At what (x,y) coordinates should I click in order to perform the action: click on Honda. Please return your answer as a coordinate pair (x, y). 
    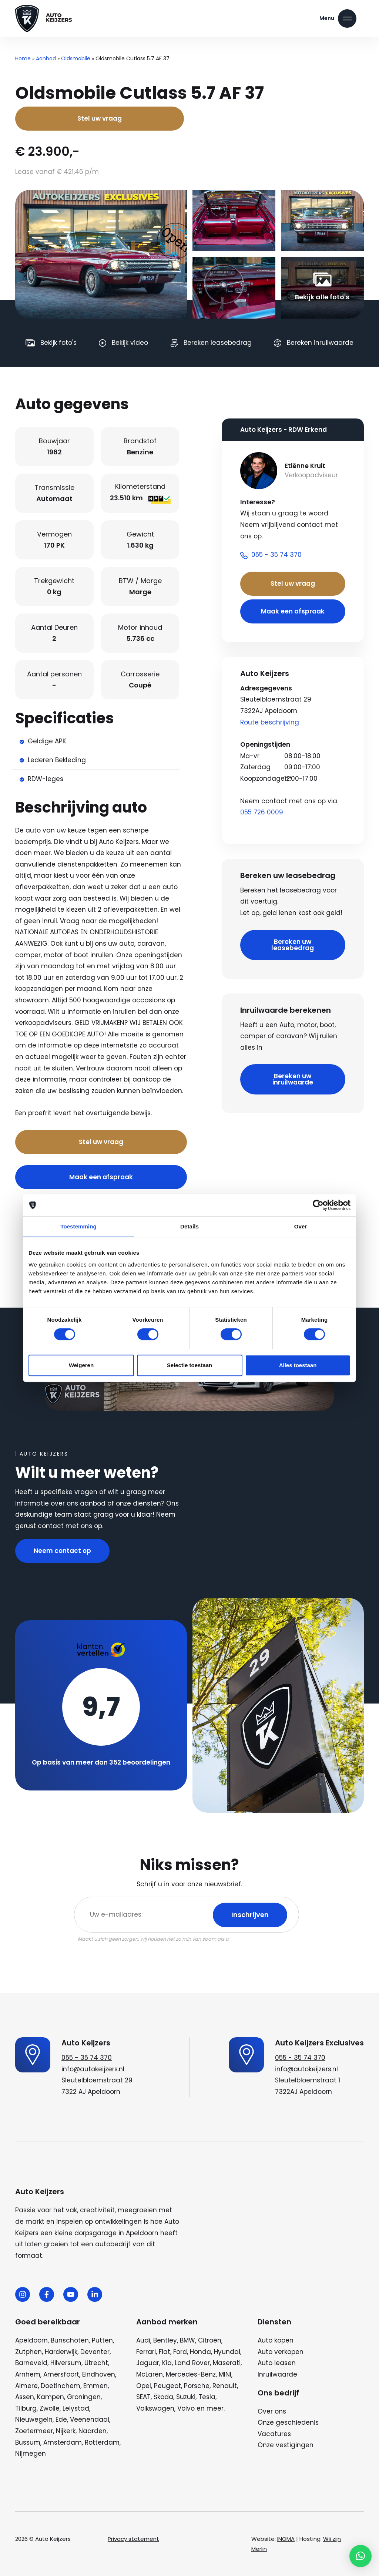
    Looking at the image, I should click on (200, 2351).